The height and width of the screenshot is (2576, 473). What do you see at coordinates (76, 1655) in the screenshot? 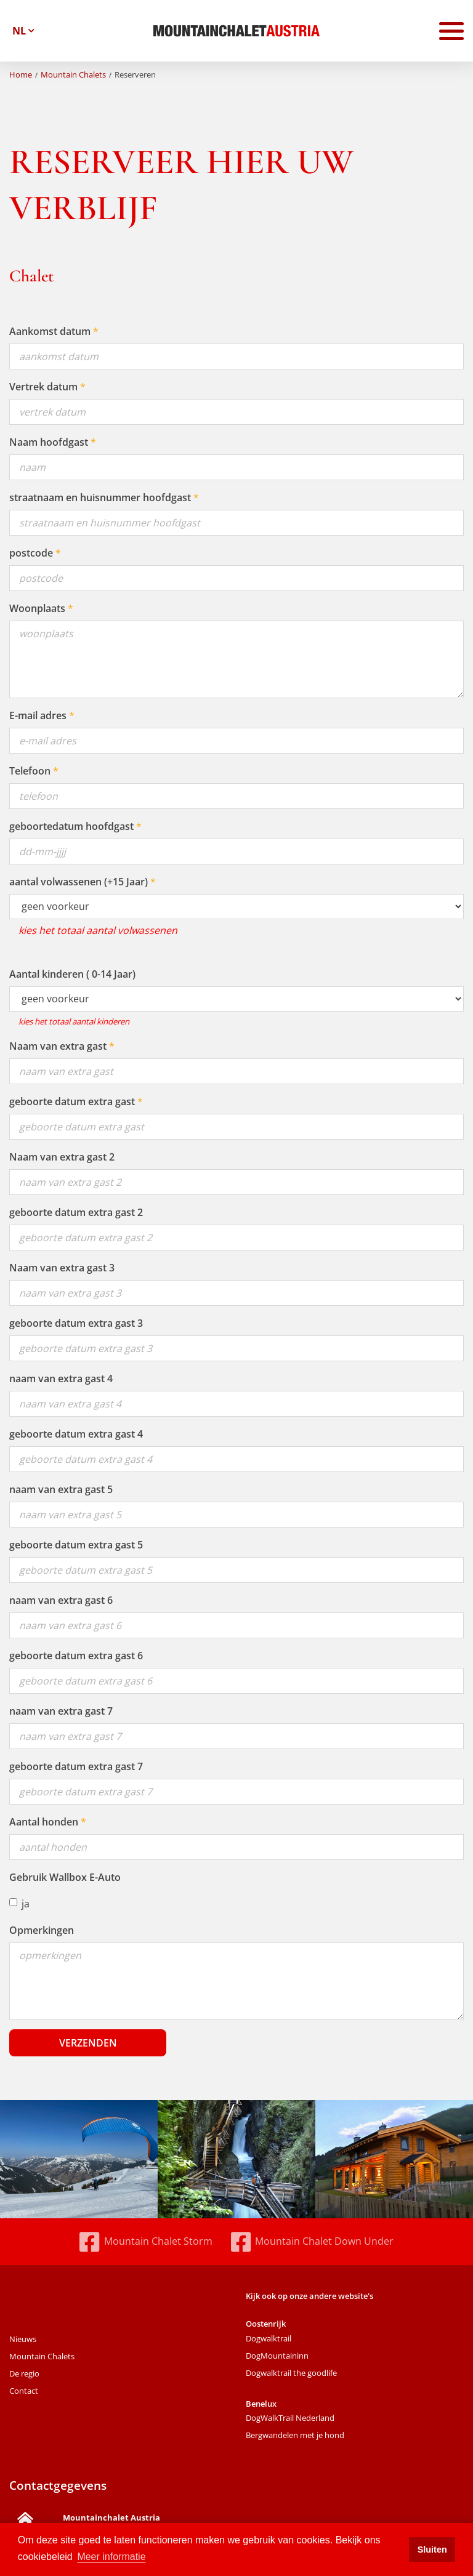
I see `geboorte datum extra gast 6` at bounding box center [76, 1655].